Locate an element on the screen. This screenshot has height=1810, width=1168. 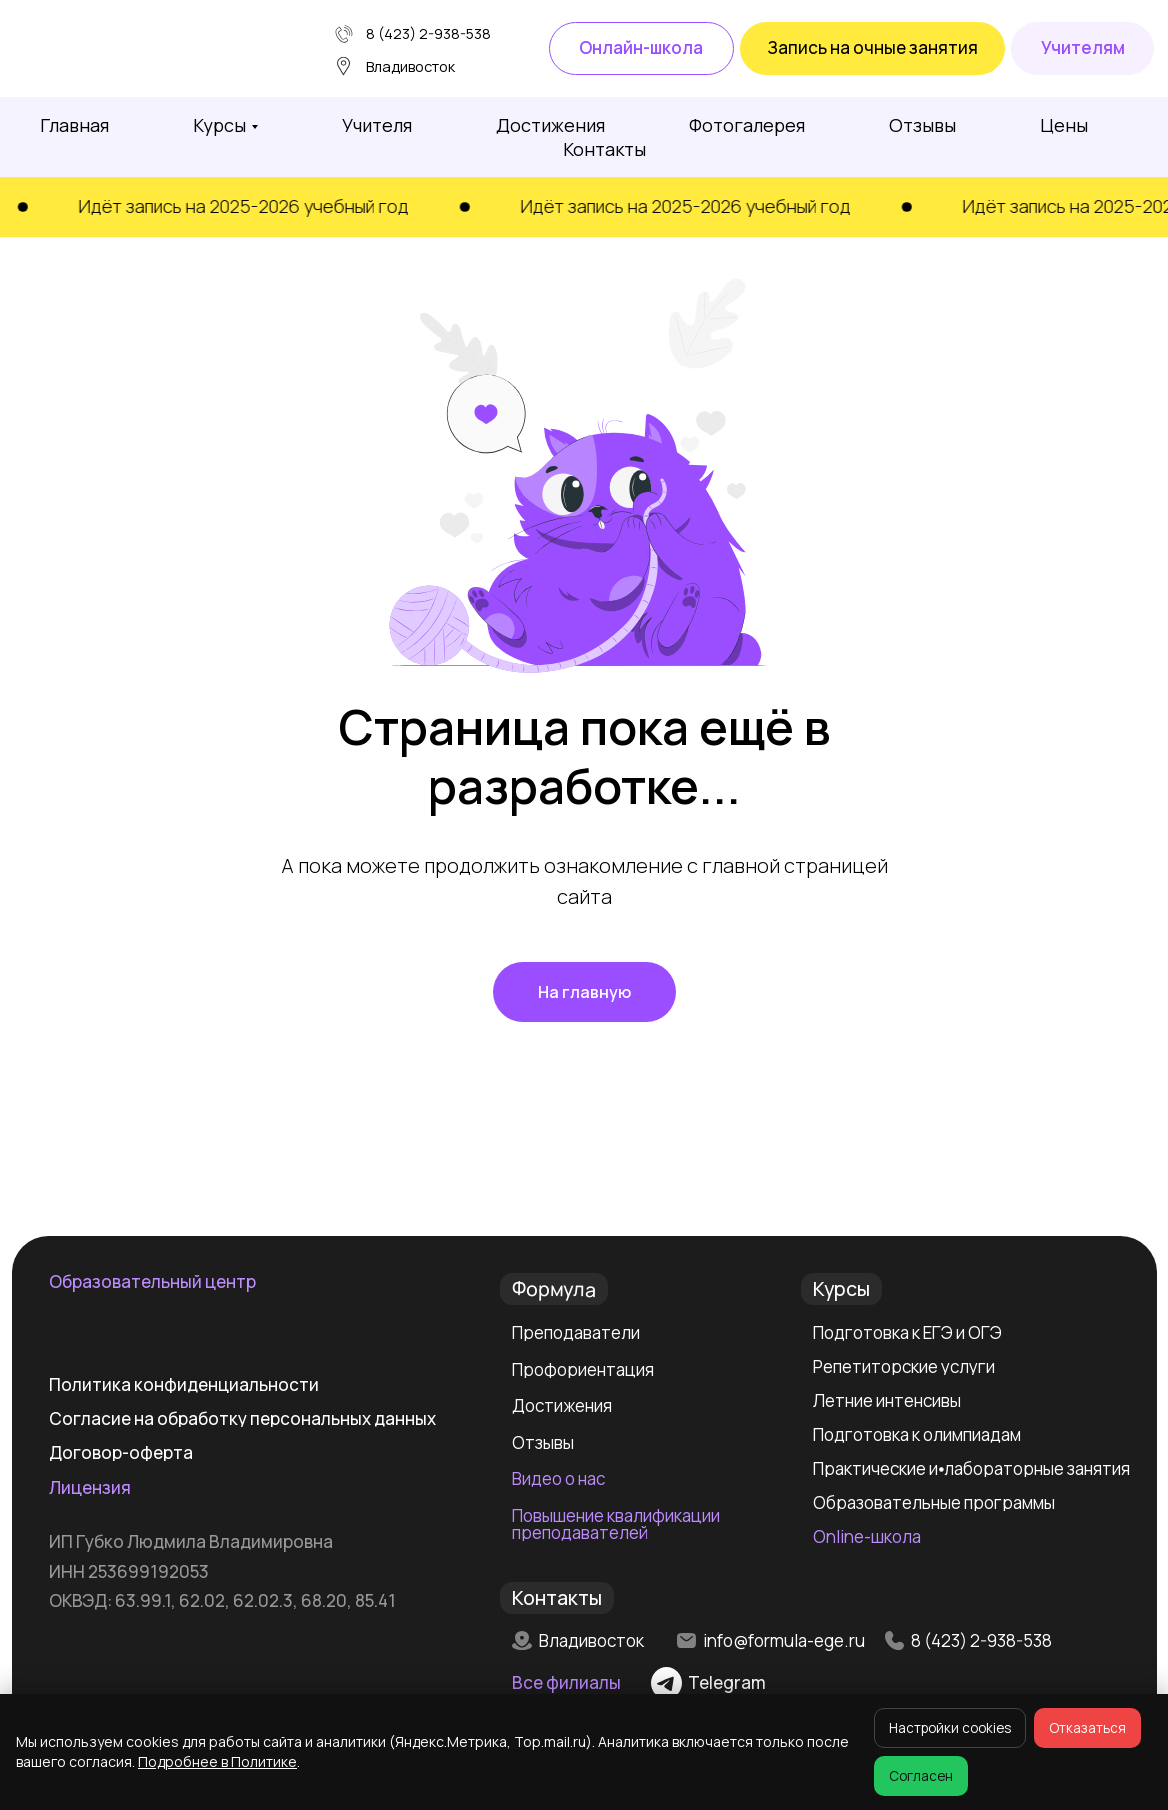
Отказаться is located at coordinates (1087, 1728).